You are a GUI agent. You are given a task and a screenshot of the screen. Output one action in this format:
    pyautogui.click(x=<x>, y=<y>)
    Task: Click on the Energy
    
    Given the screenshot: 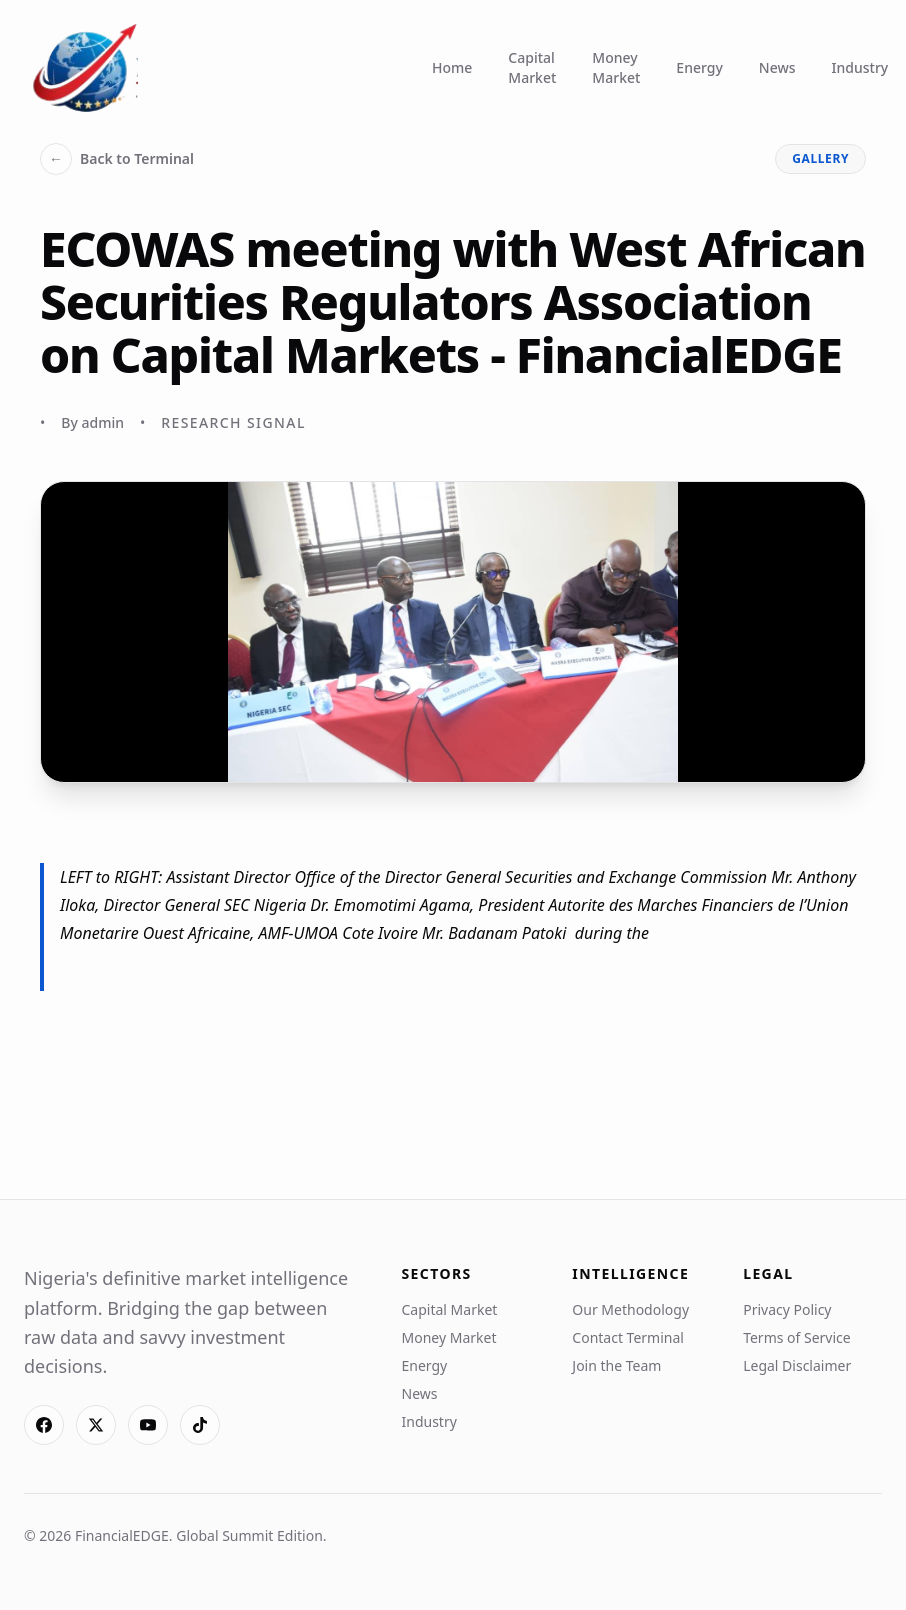 What is the action you would take?
    pyautogui.click(x=699, y=67)
    